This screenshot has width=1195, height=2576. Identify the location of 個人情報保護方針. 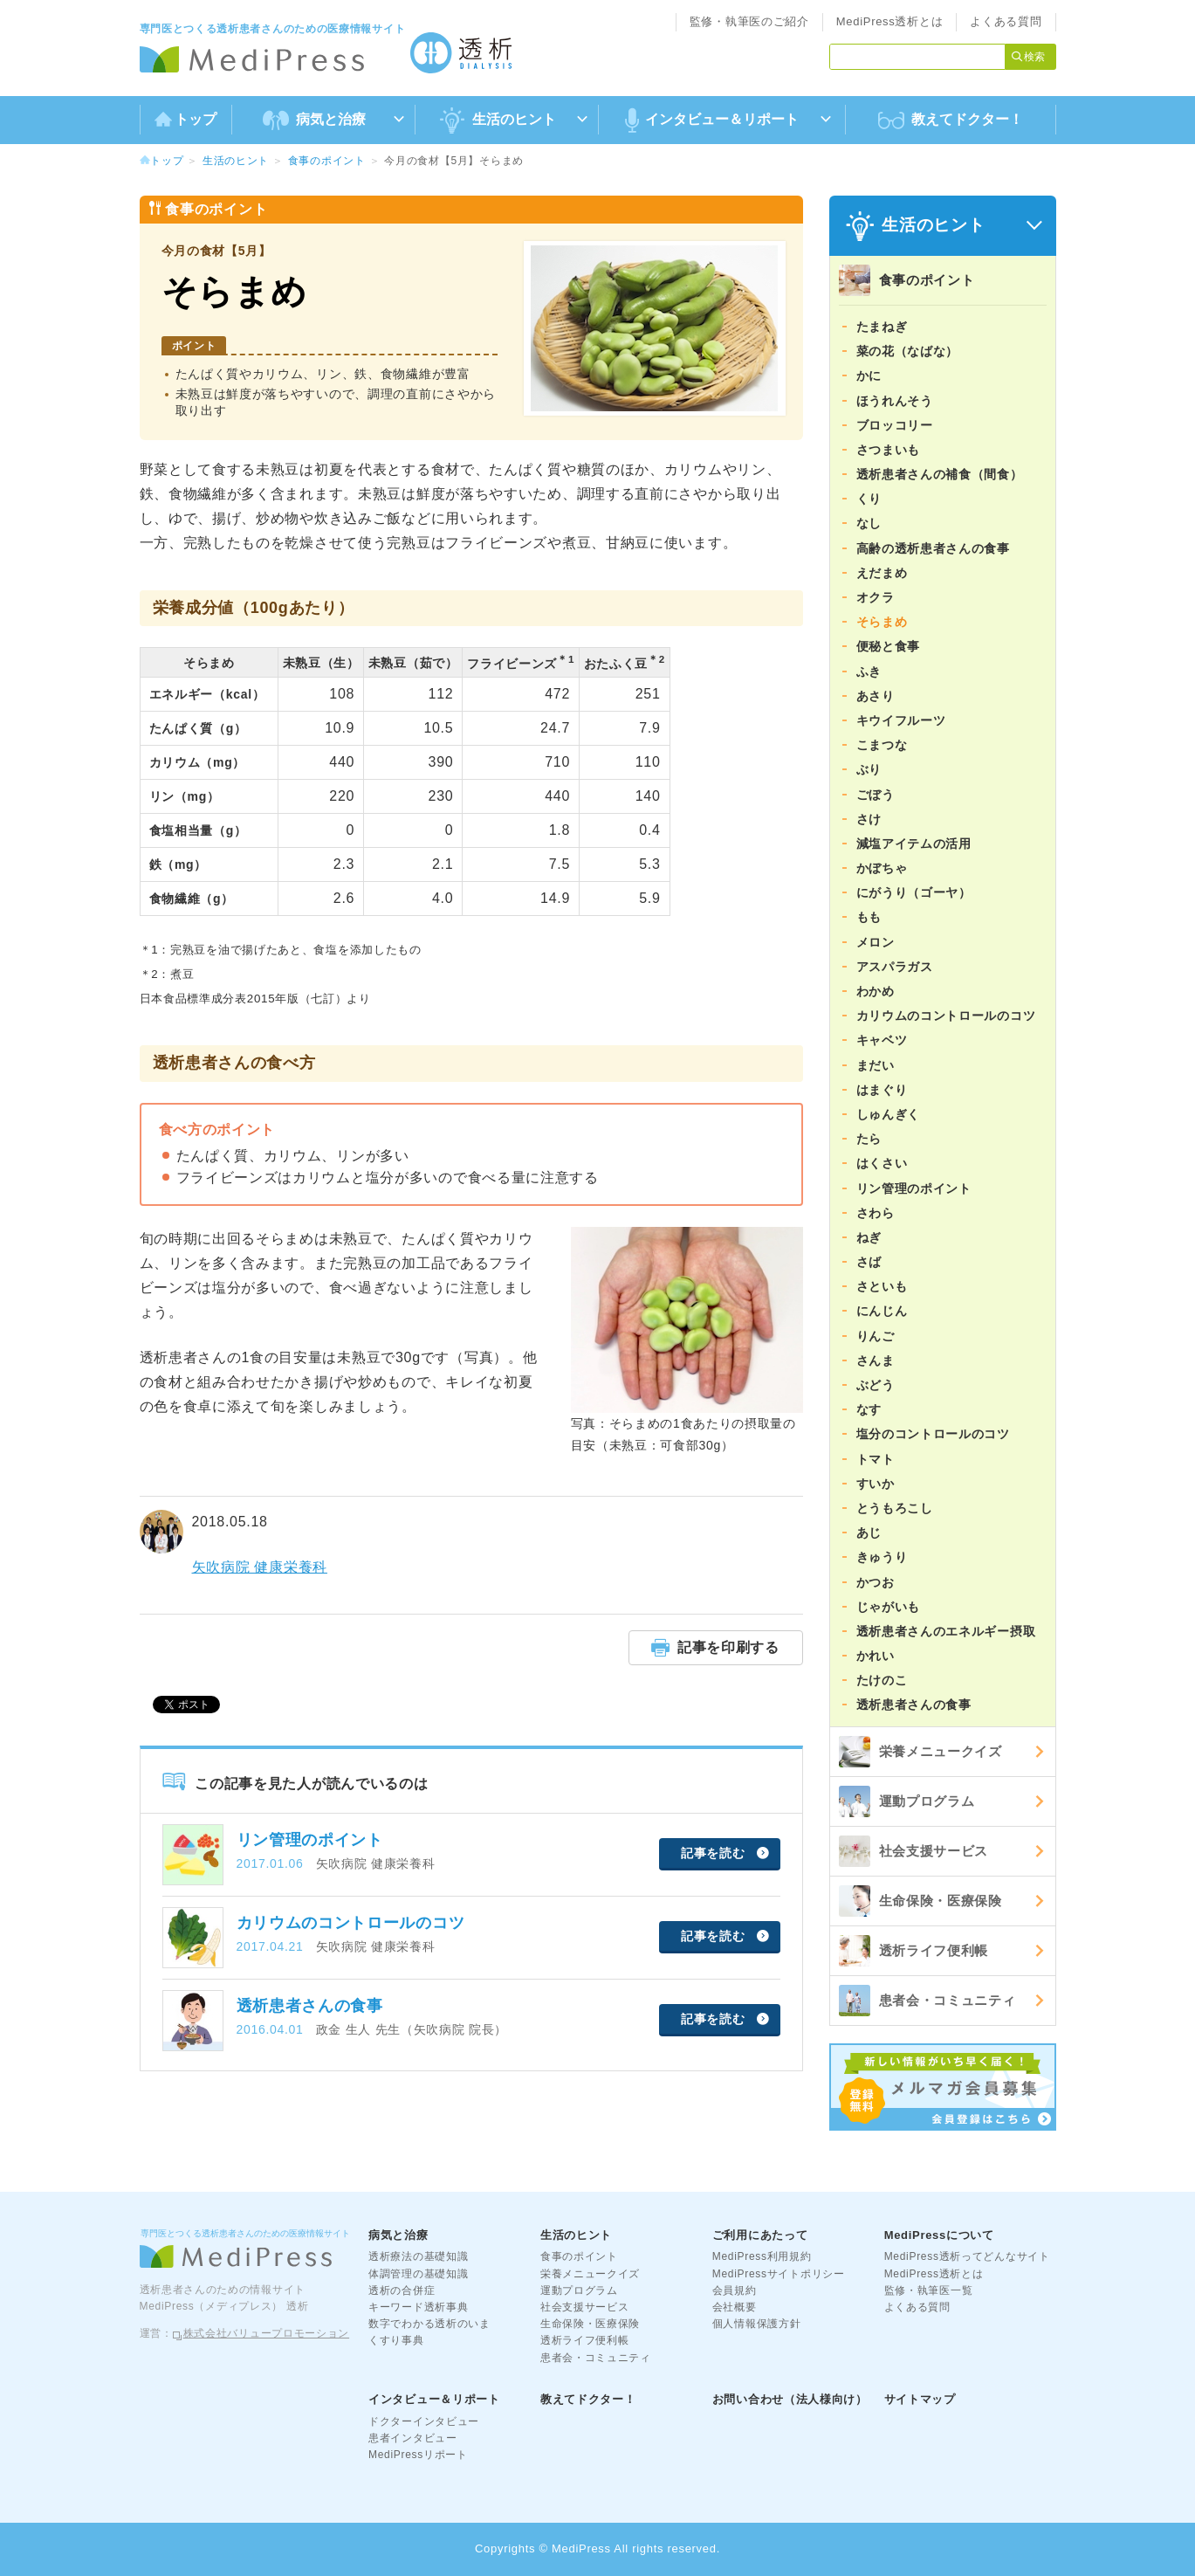
(756, 2324).